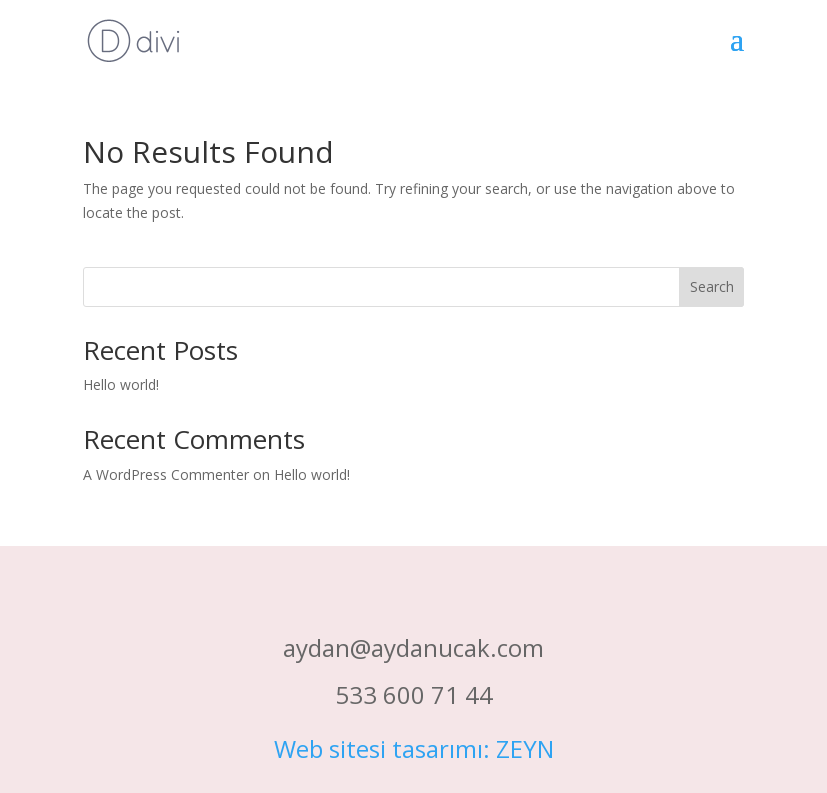  Describe the element at coordinates (121, 384) in the screenshot. I see `Hello world!` at that location.